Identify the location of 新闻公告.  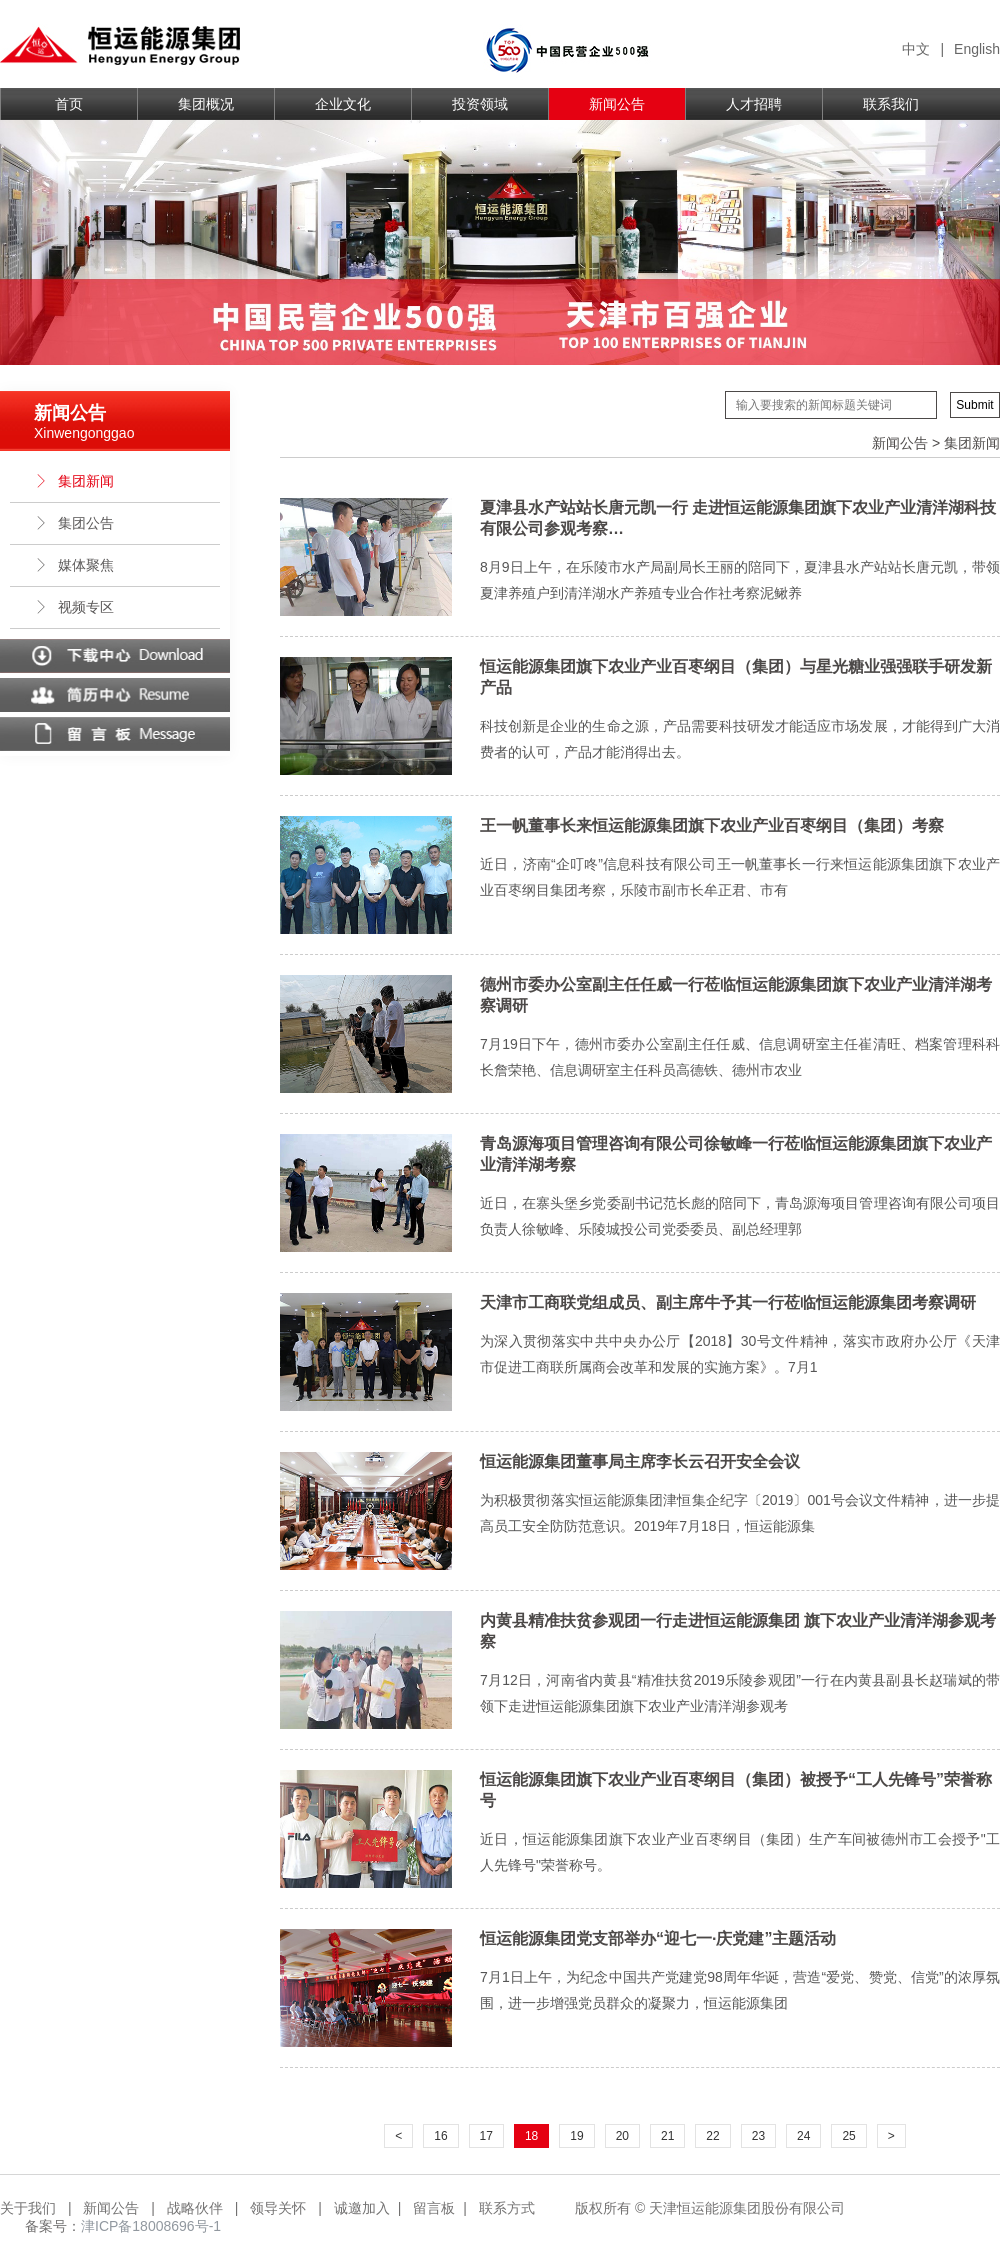
(617, 104).